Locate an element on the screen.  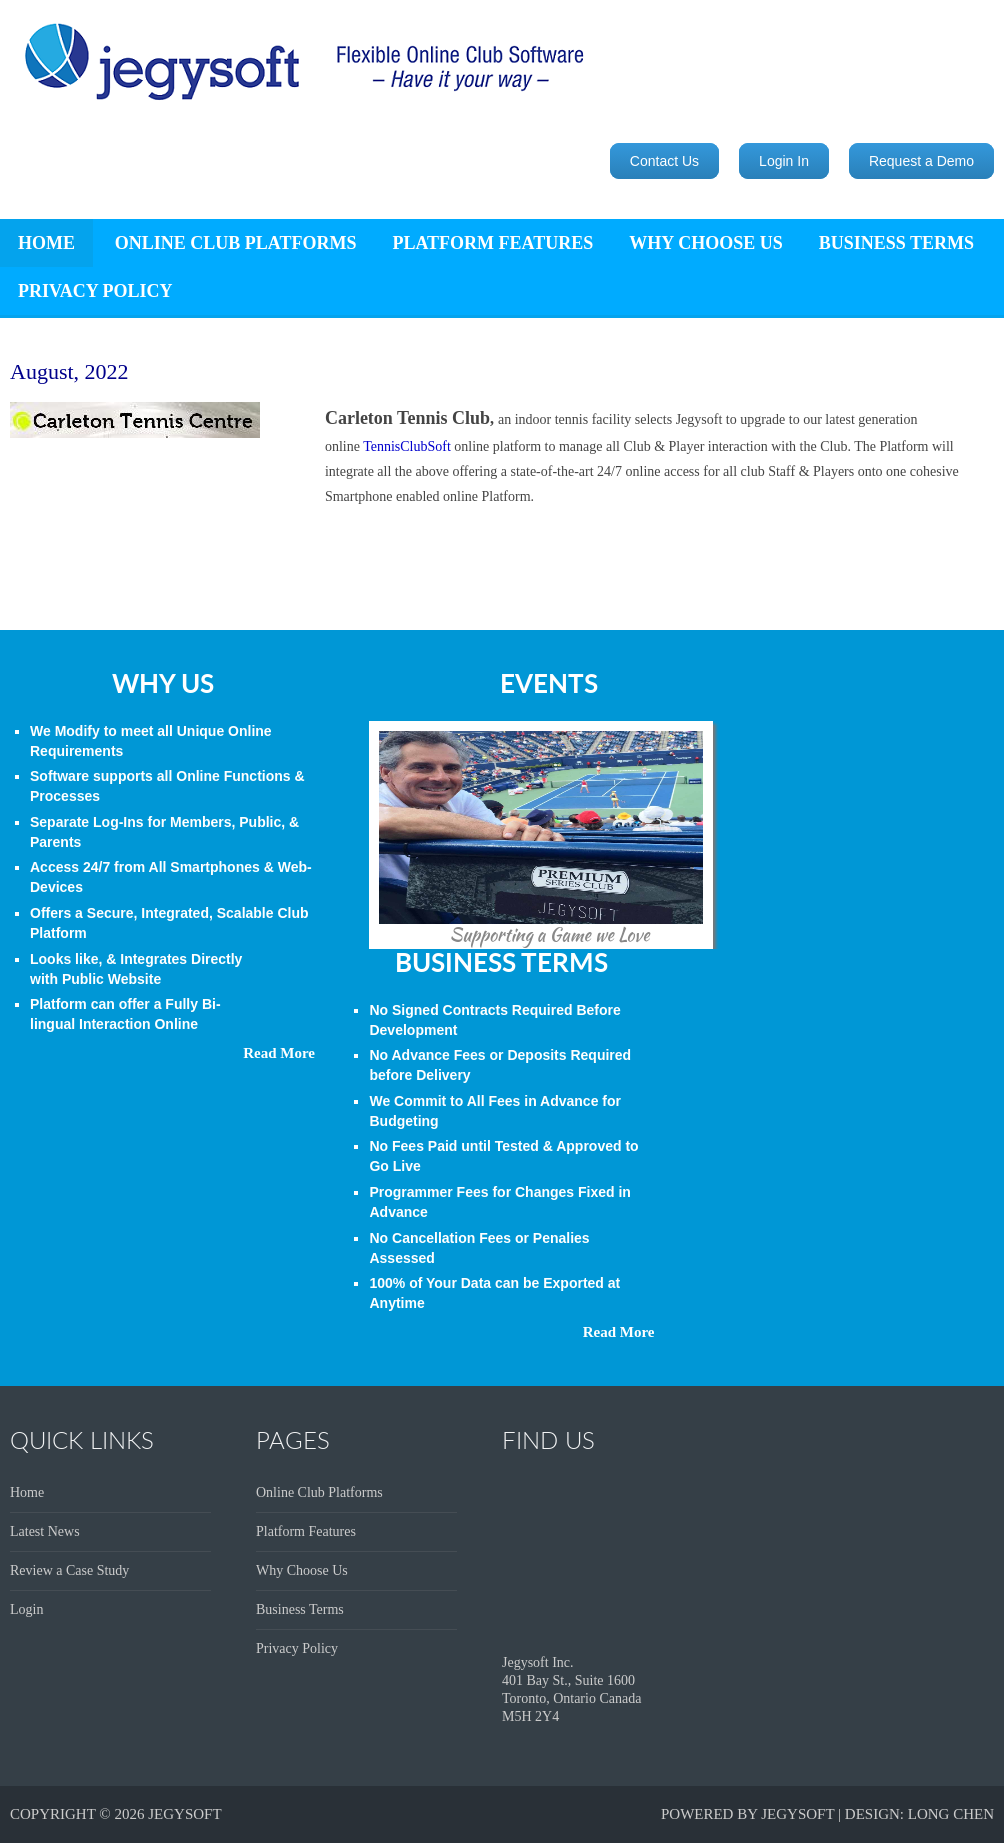
Request a Demo is located at coordinates (921, 161).